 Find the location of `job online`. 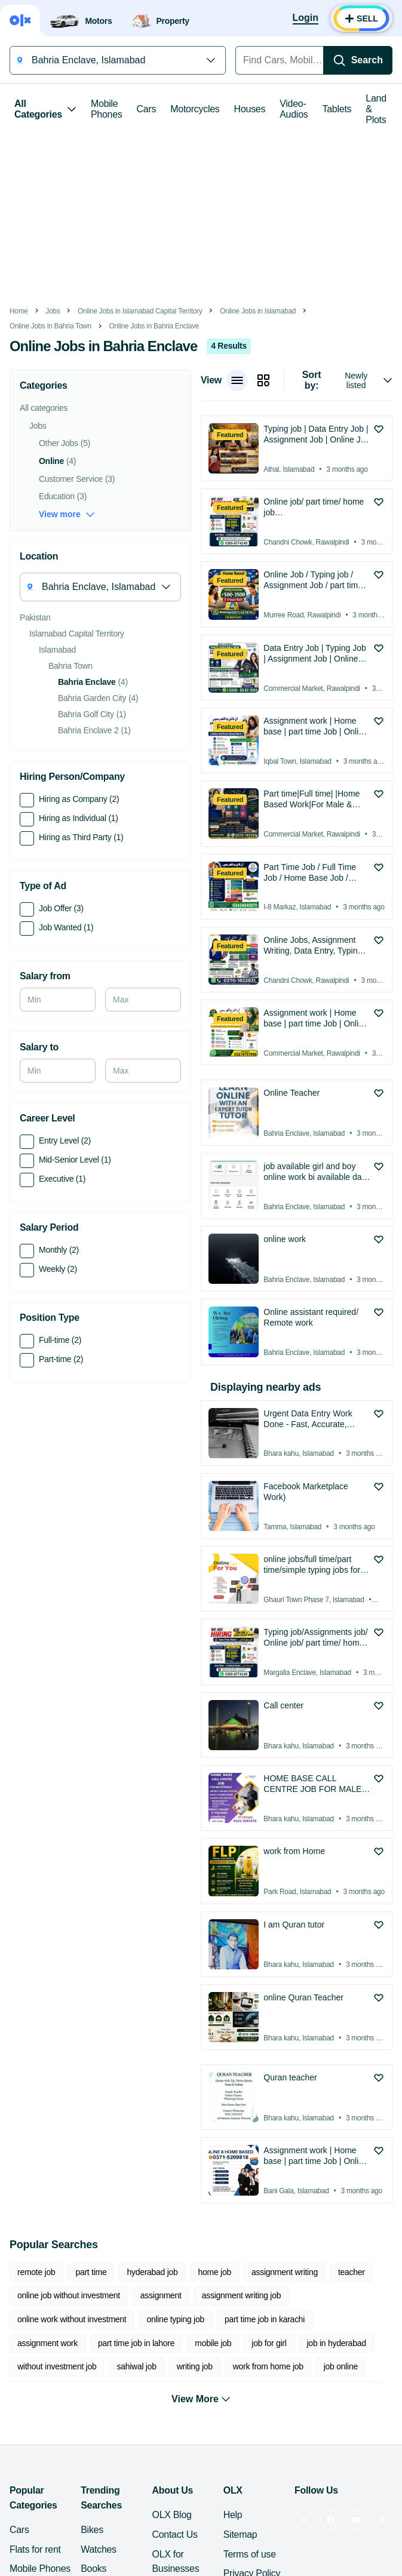

job online is located at coordinates (341, 2366).